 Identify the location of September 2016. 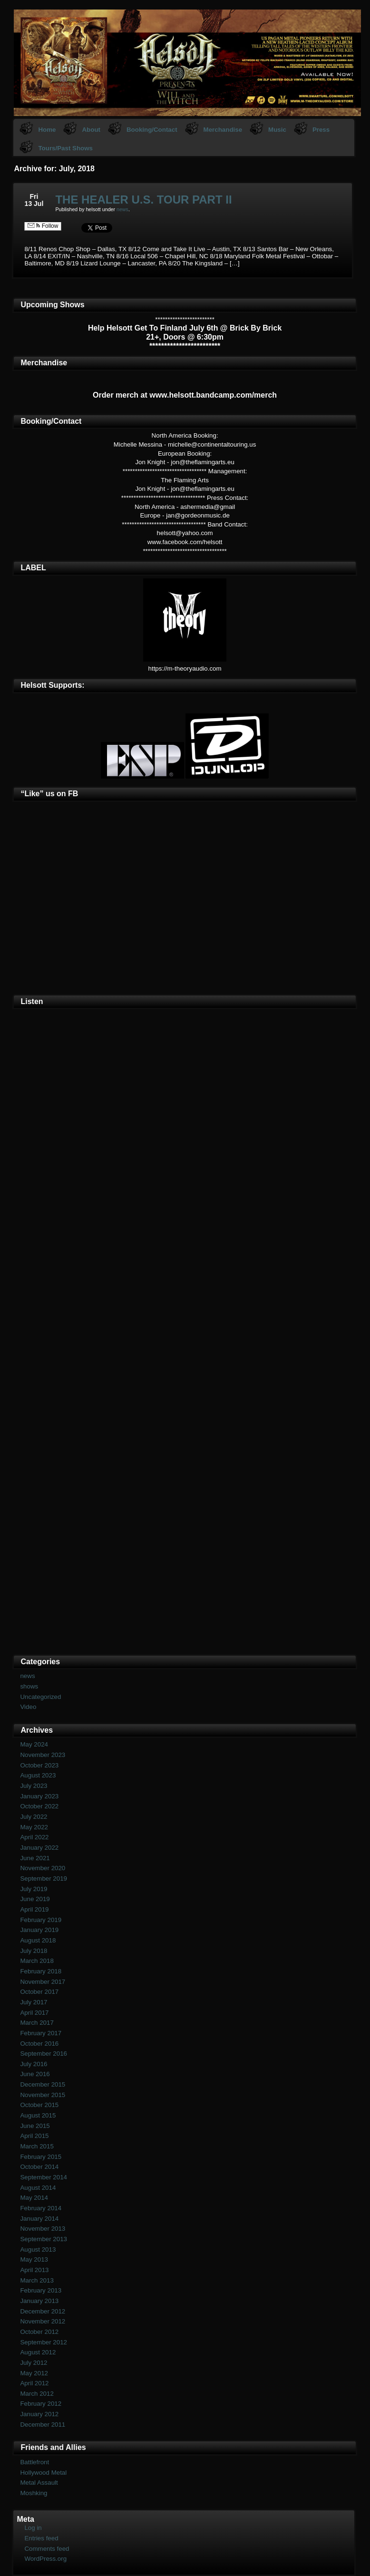
(43, 2053).